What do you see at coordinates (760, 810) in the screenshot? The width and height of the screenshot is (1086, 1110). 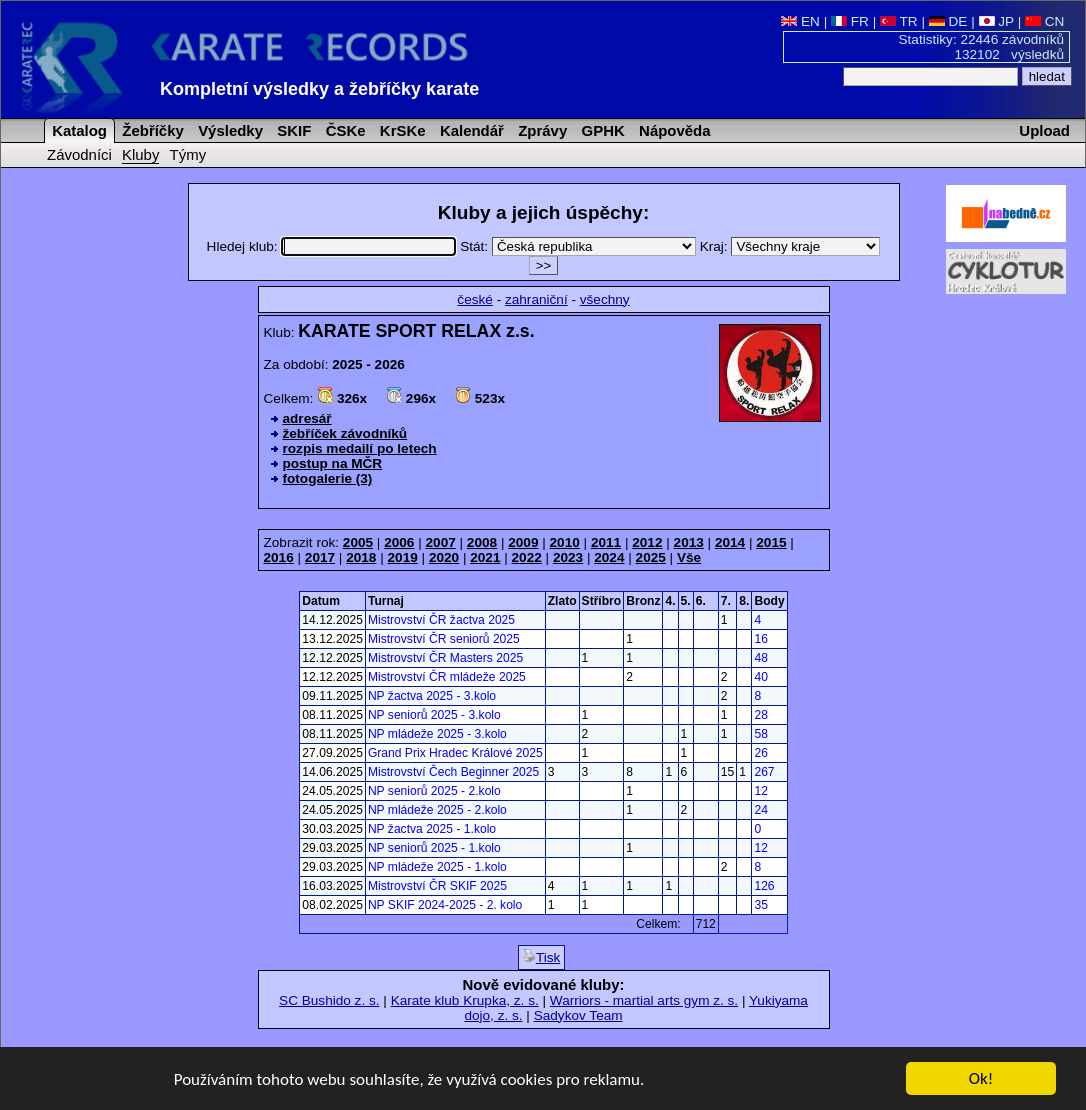 I see `24` at bounding box center [760, 810].